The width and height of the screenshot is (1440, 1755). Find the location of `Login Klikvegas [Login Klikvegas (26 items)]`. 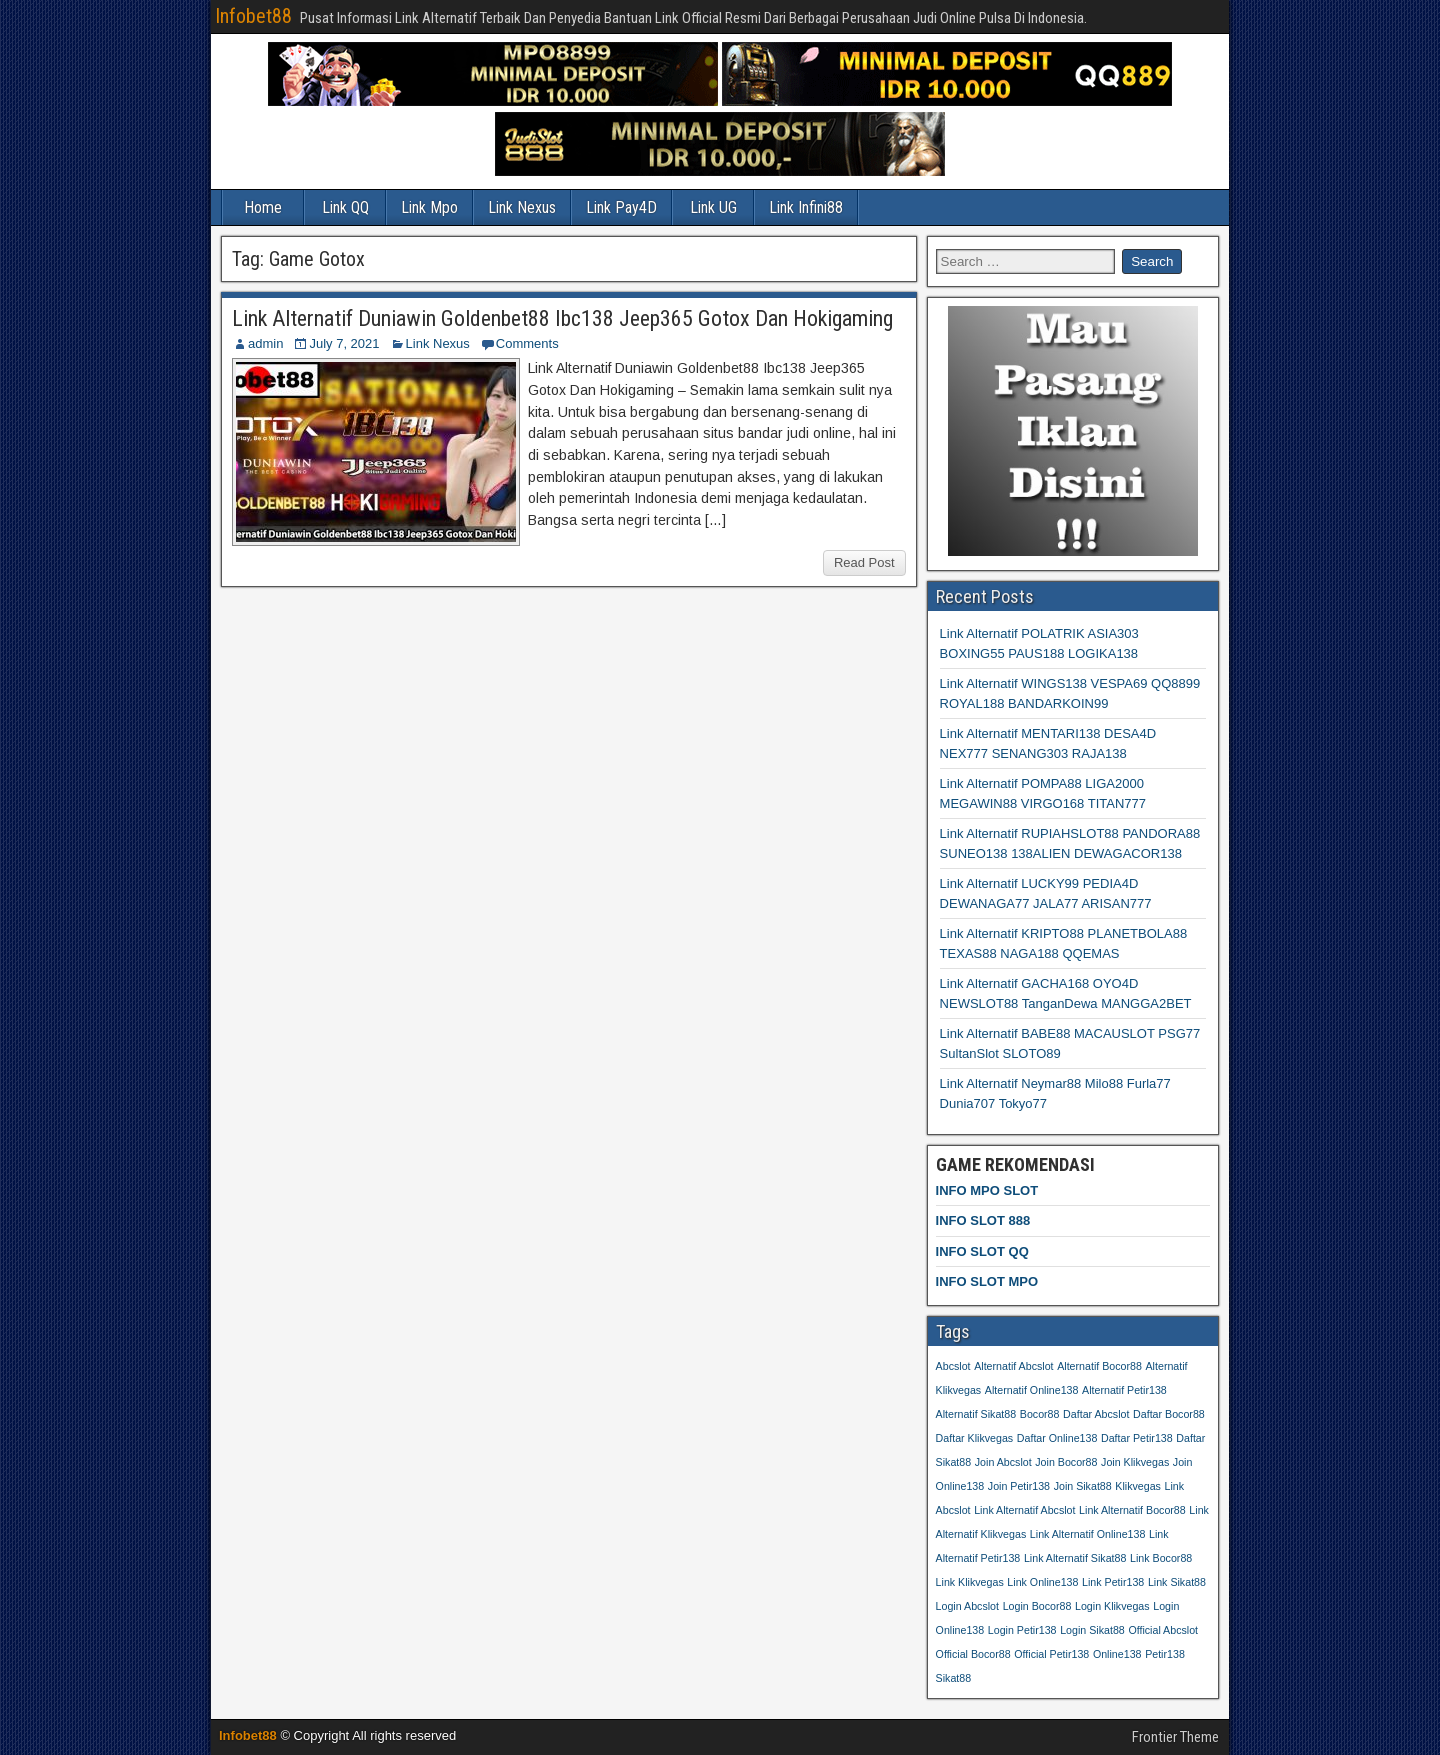

Login Klikvegas [Login Klikvegas (26 items)] is located at coordinates (1112, 1606).